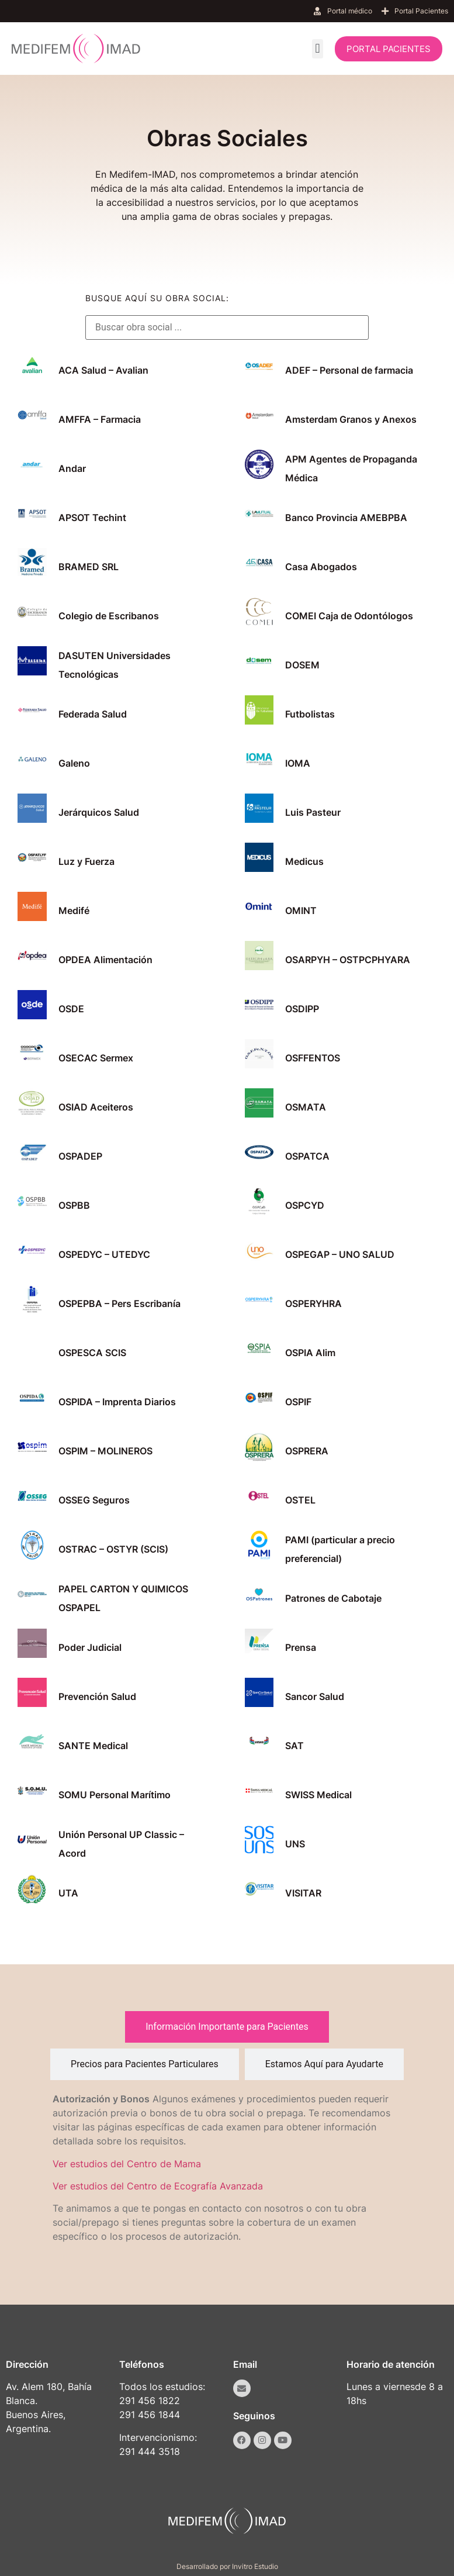 The width and height of the screenshot is (454, 2576). Describe the element at coordinates (297, 763) in the screenshot. I see `IOMA` at that location.